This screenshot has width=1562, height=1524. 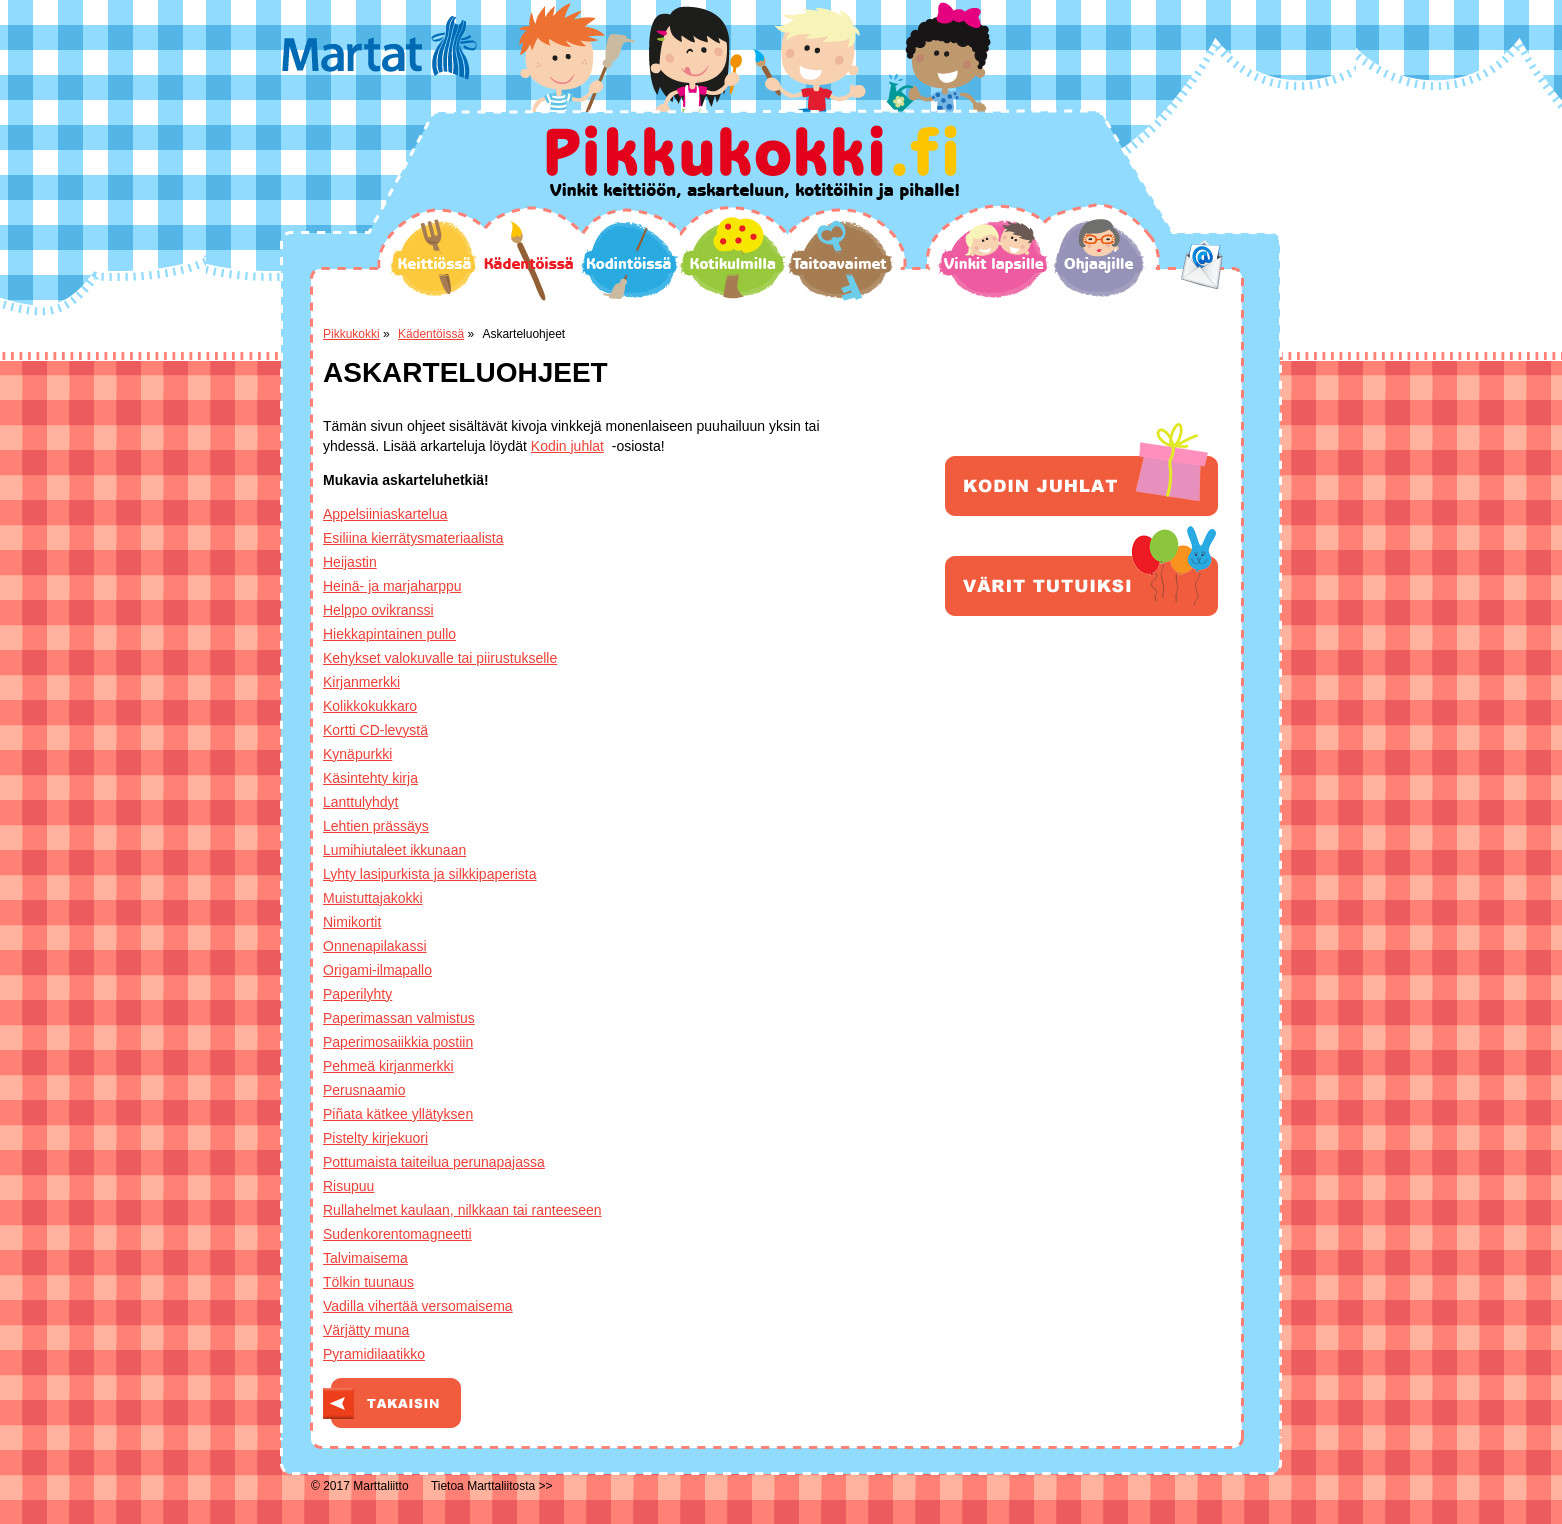 I want to click on Paperimosaiikkia postiin, so click(x=398, y=1042).